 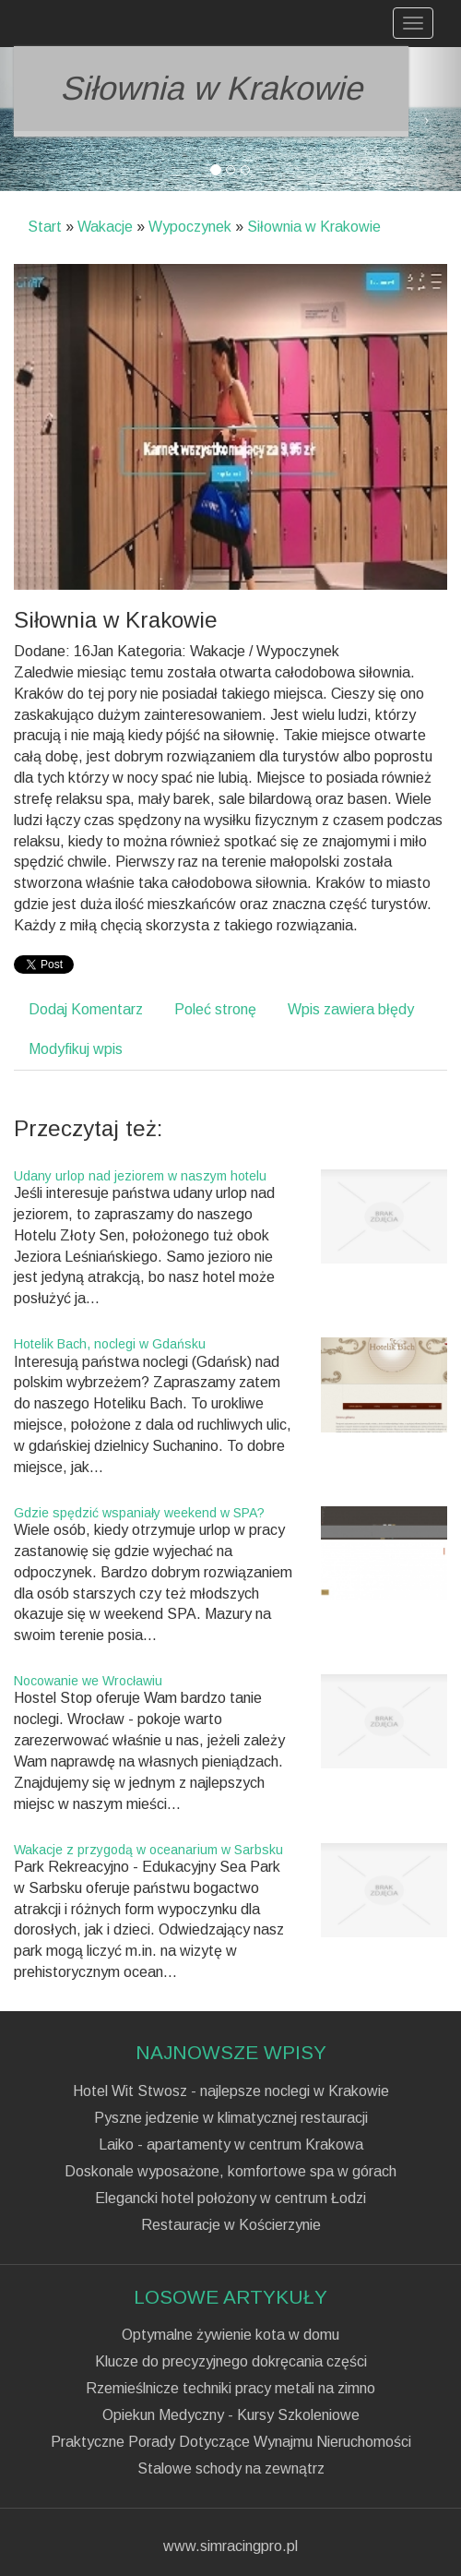 What do you see at coordinates (189, 226) in the screenshot?
I see `Wypoczynek` at bounding box center [189, 226].